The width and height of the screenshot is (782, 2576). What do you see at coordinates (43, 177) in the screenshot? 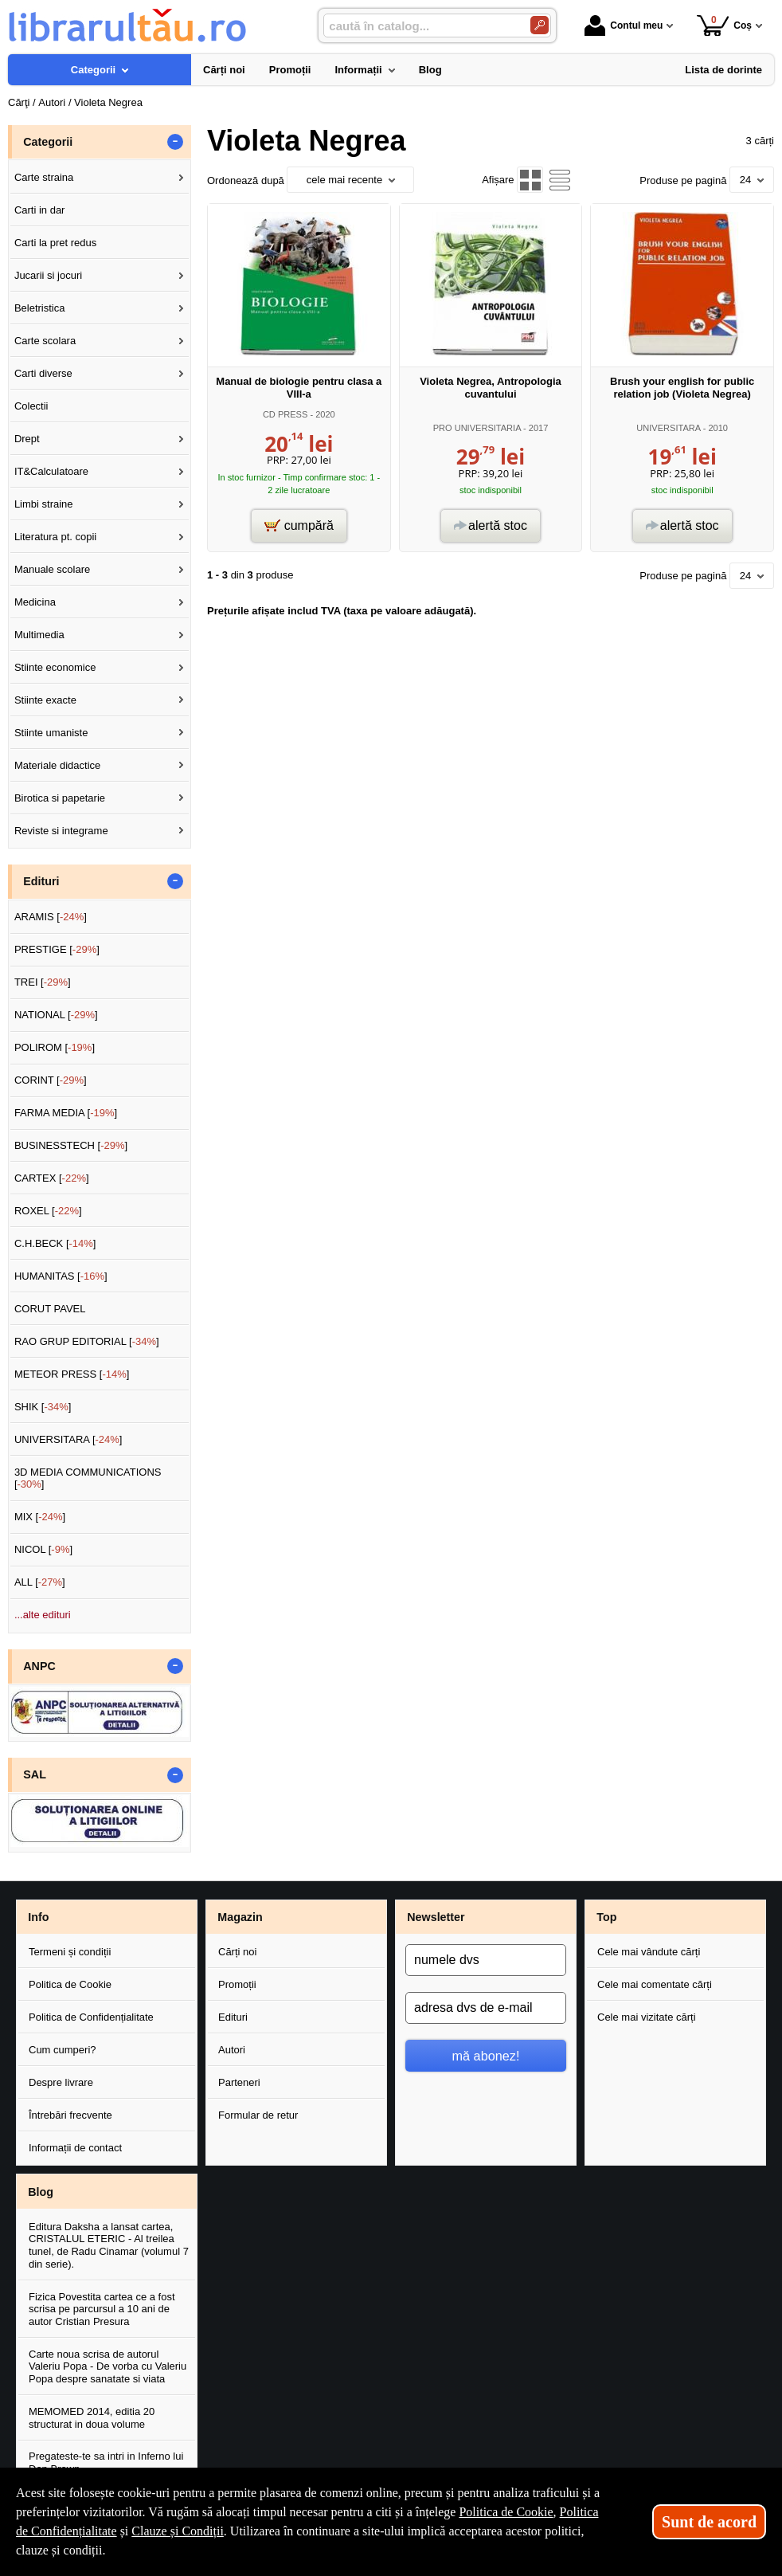
I see `Carte straina` at bounding box center [43, 177].